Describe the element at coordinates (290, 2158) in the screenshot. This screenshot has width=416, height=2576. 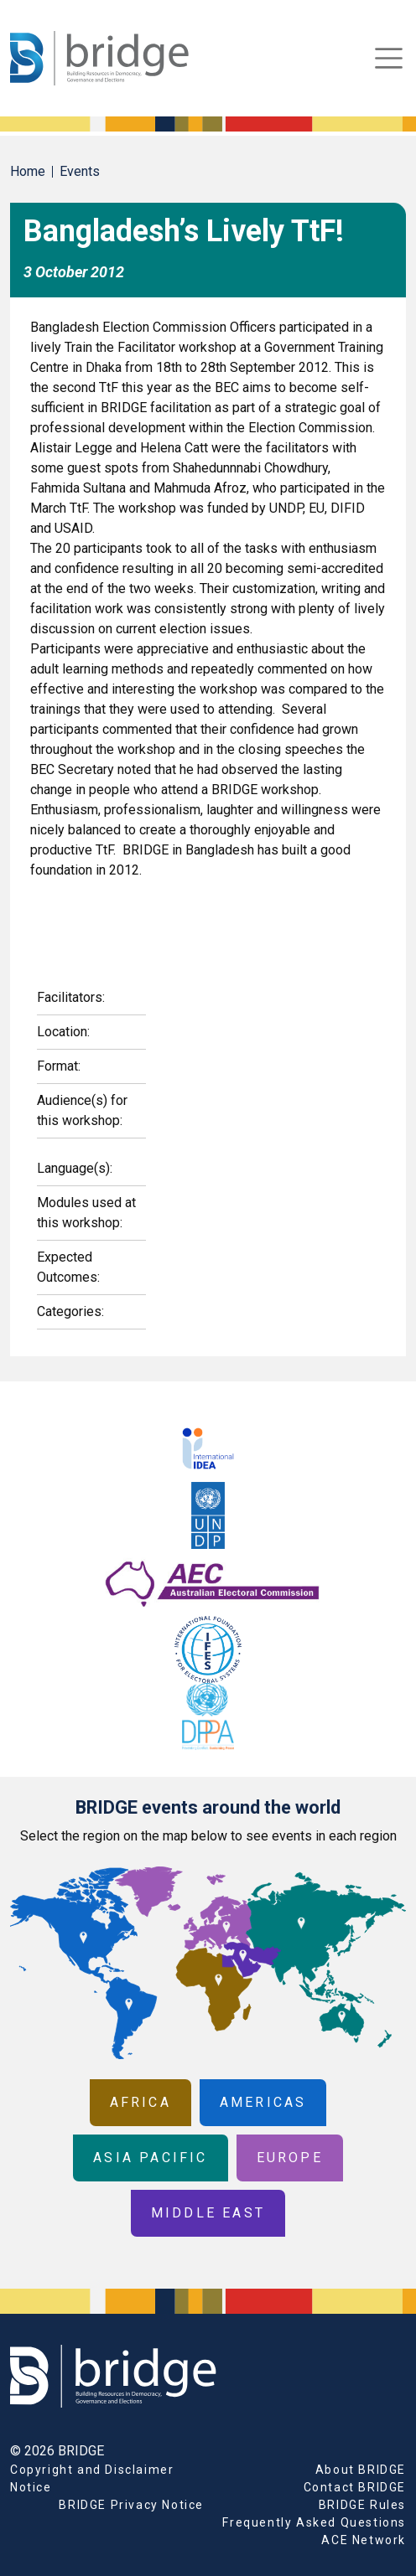
I see `Europe` at that location.